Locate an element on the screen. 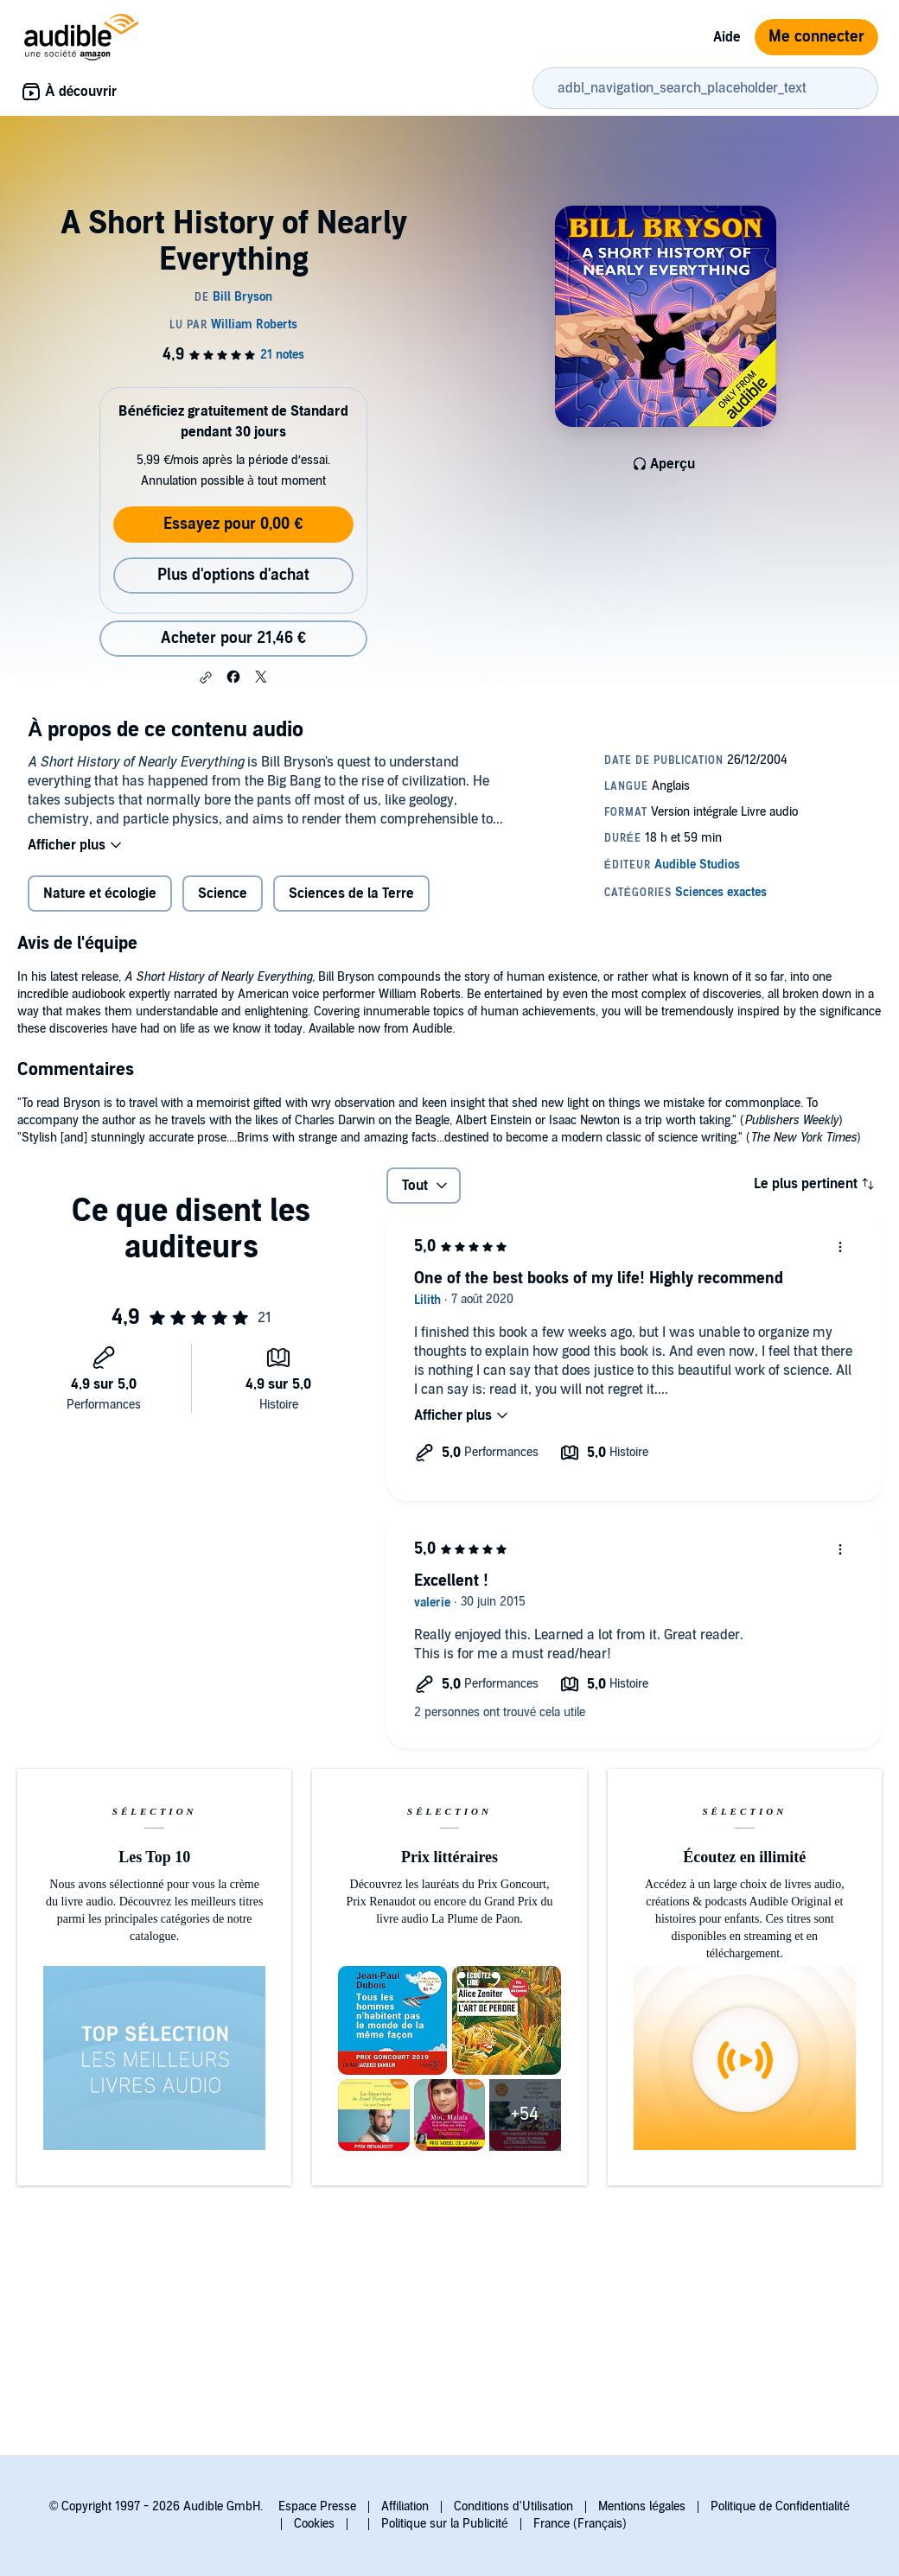 This screenshot has width=899, height=2576. France (Français) is located at coordinates (580, 2523).